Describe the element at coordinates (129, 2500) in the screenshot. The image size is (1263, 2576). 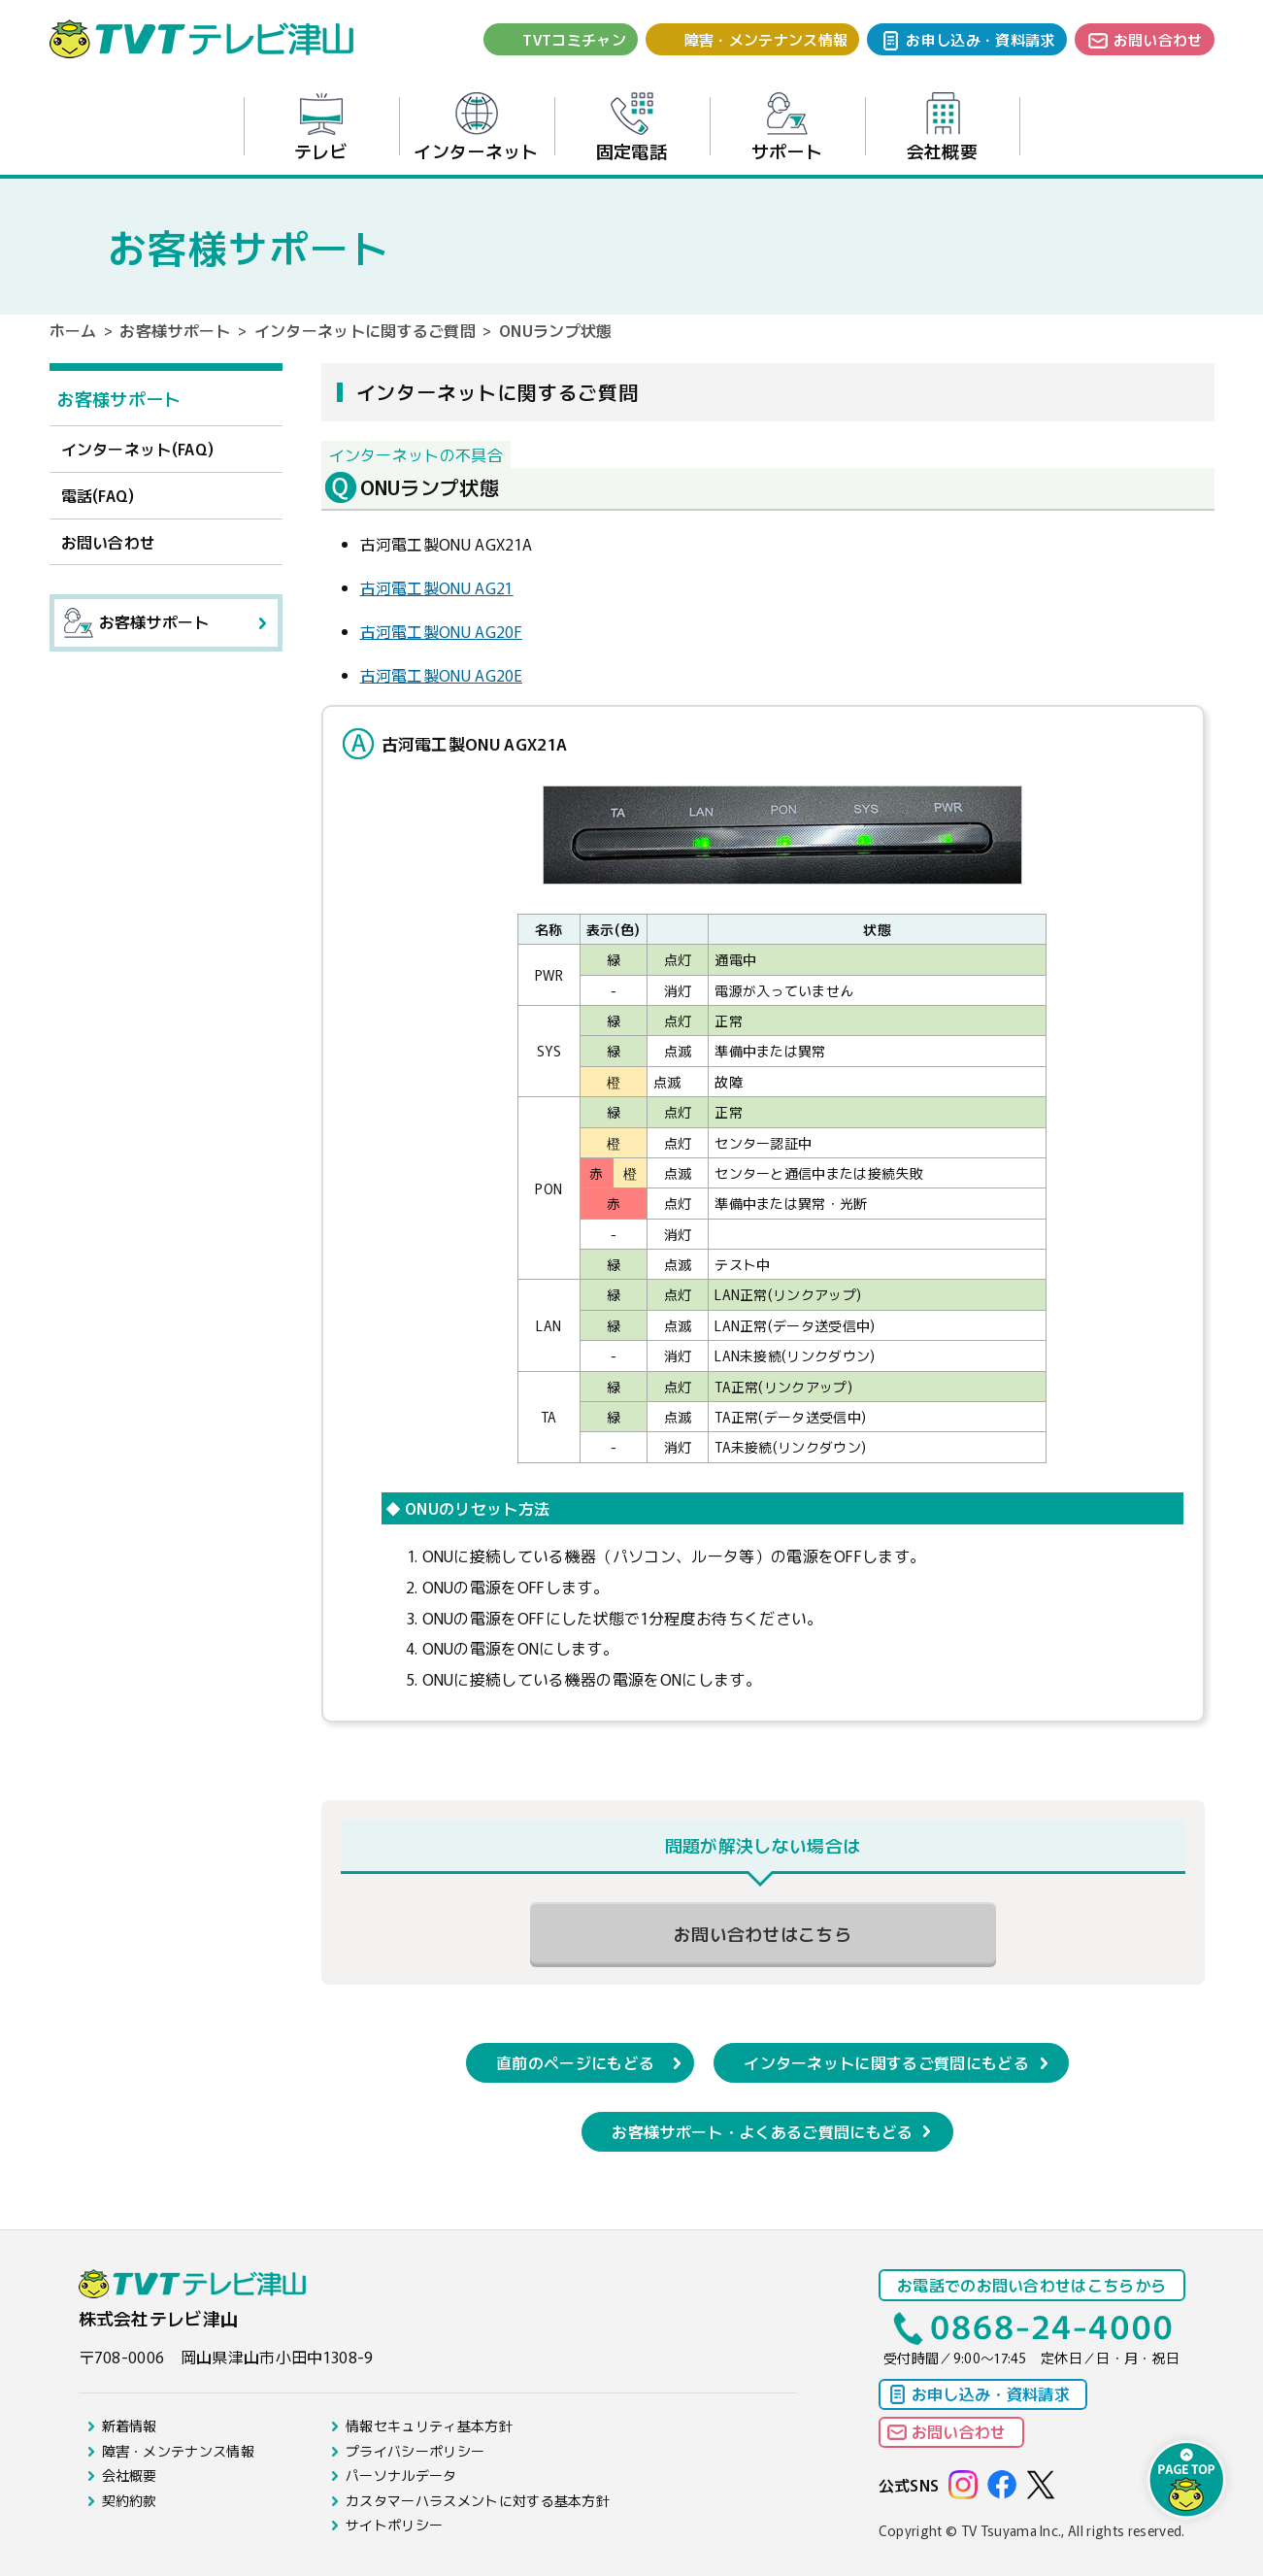
I see `契約約款` at that location.